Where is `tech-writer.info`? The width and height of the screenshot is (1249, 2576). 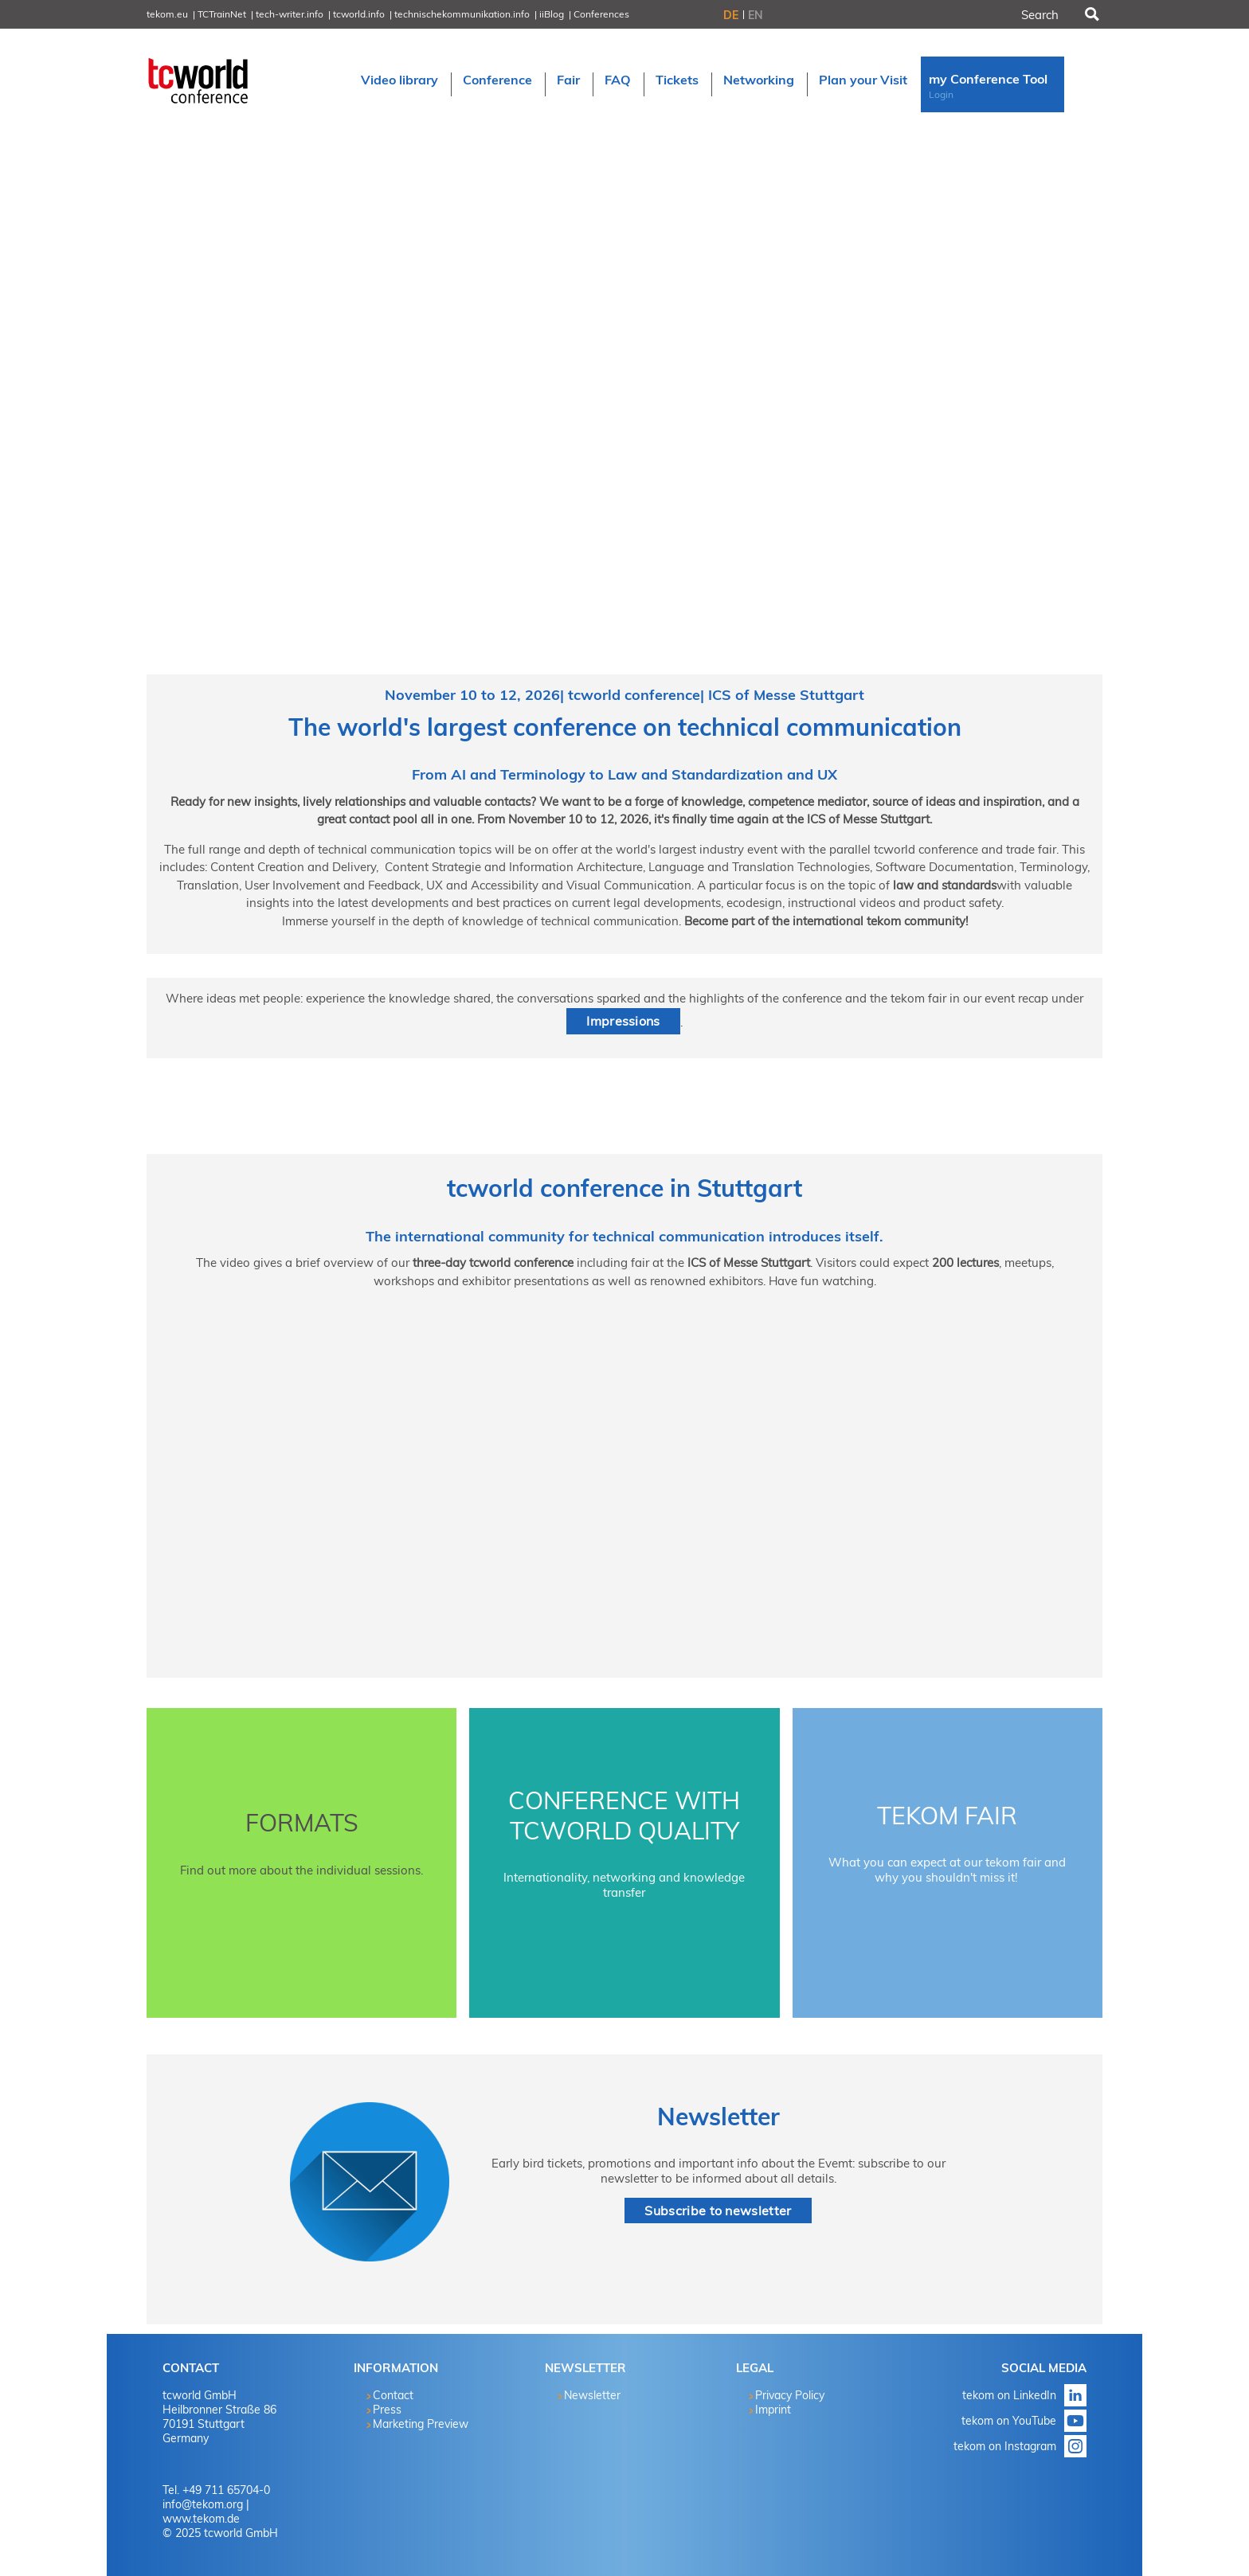 tech-writer.info is located at coordinates (289, 14).